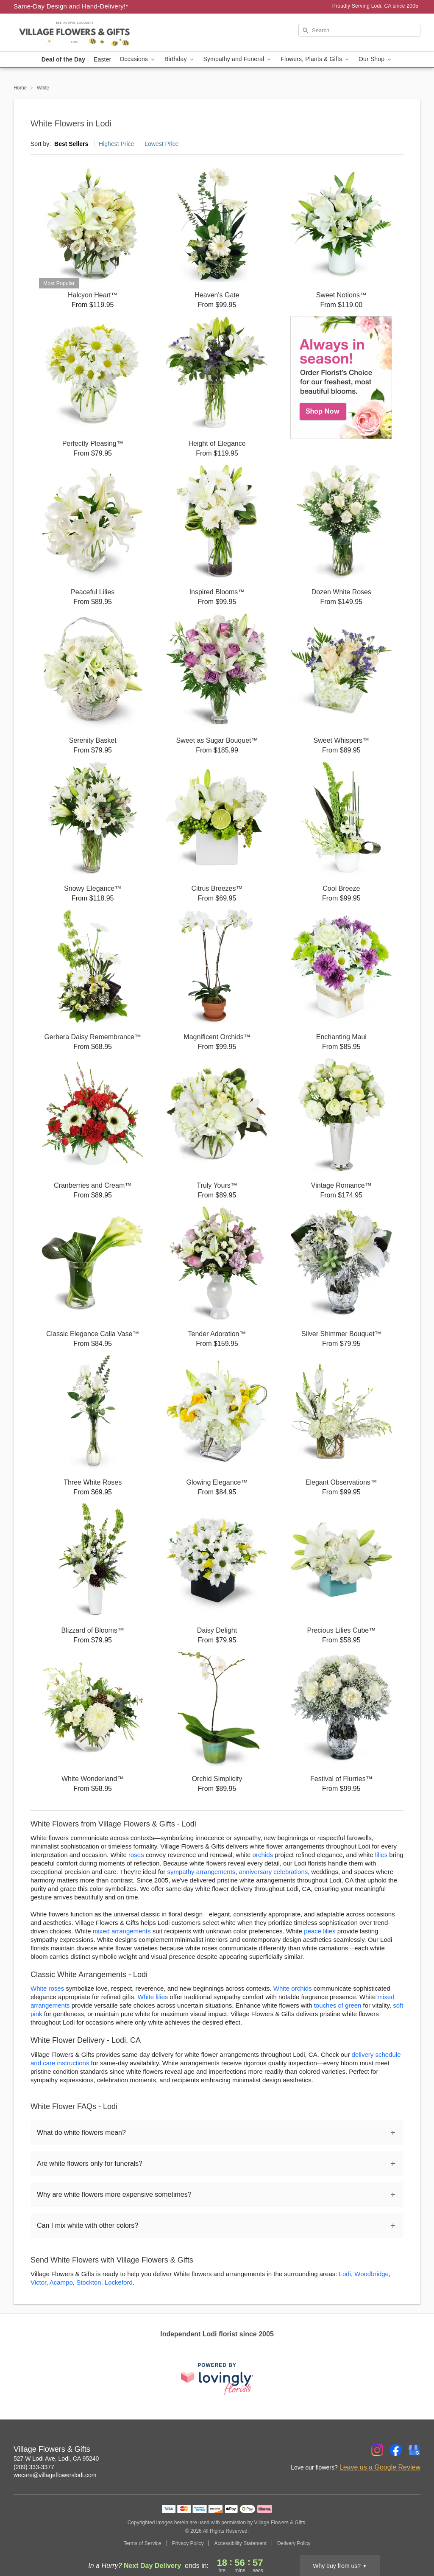 The height and width of the screenshot is (2576, 434). I want to click on Lodi [Flower Delivery in Lodi, CA], so click(345, 2273).